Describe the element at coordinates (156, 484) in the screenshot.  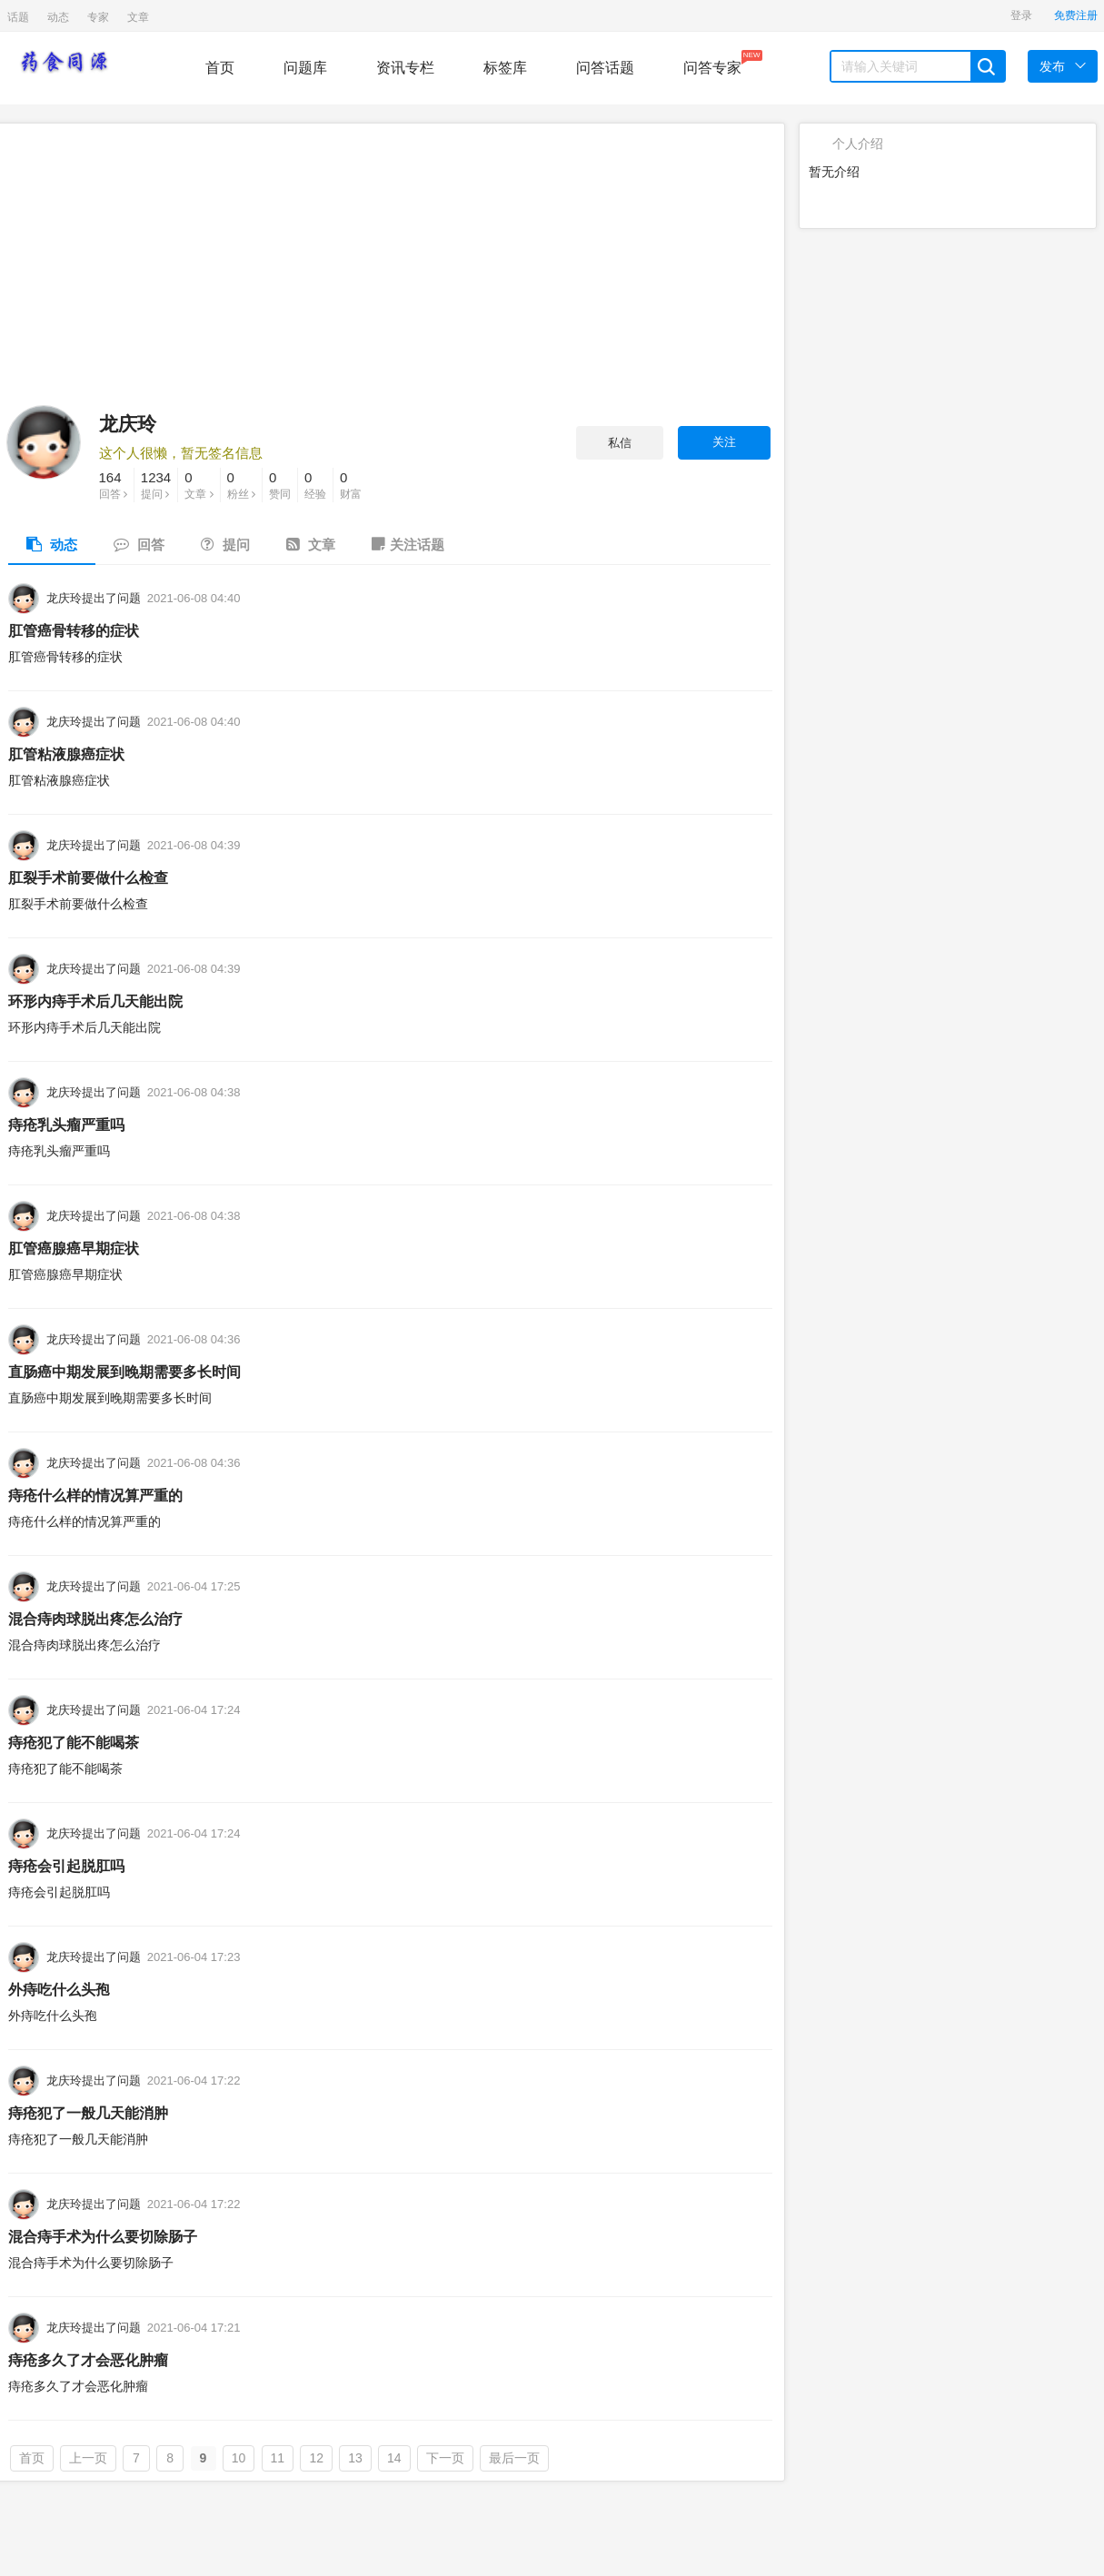
I see `提问` at that location.